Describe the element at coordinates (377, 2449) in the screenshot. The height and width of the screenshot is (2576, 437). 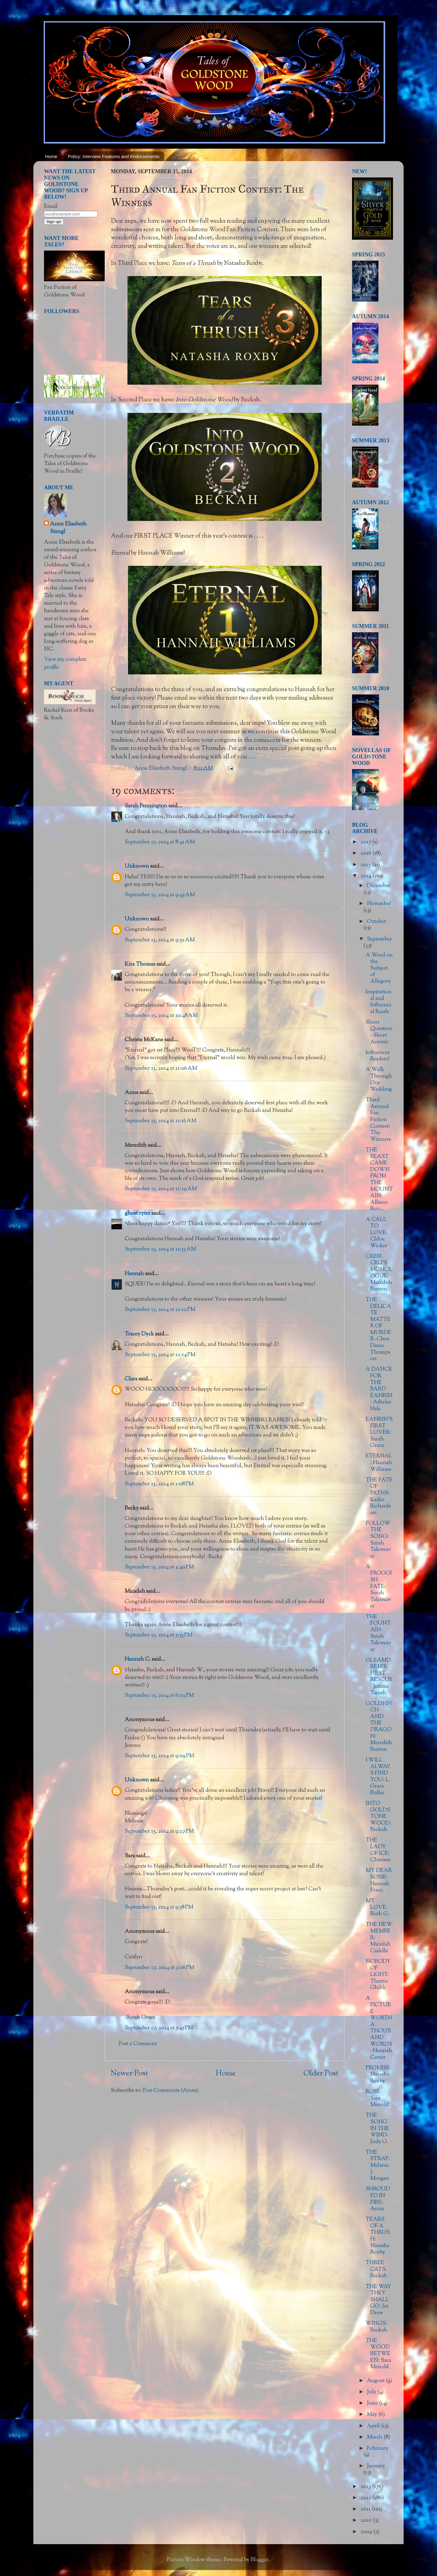
I see `February` at that location.